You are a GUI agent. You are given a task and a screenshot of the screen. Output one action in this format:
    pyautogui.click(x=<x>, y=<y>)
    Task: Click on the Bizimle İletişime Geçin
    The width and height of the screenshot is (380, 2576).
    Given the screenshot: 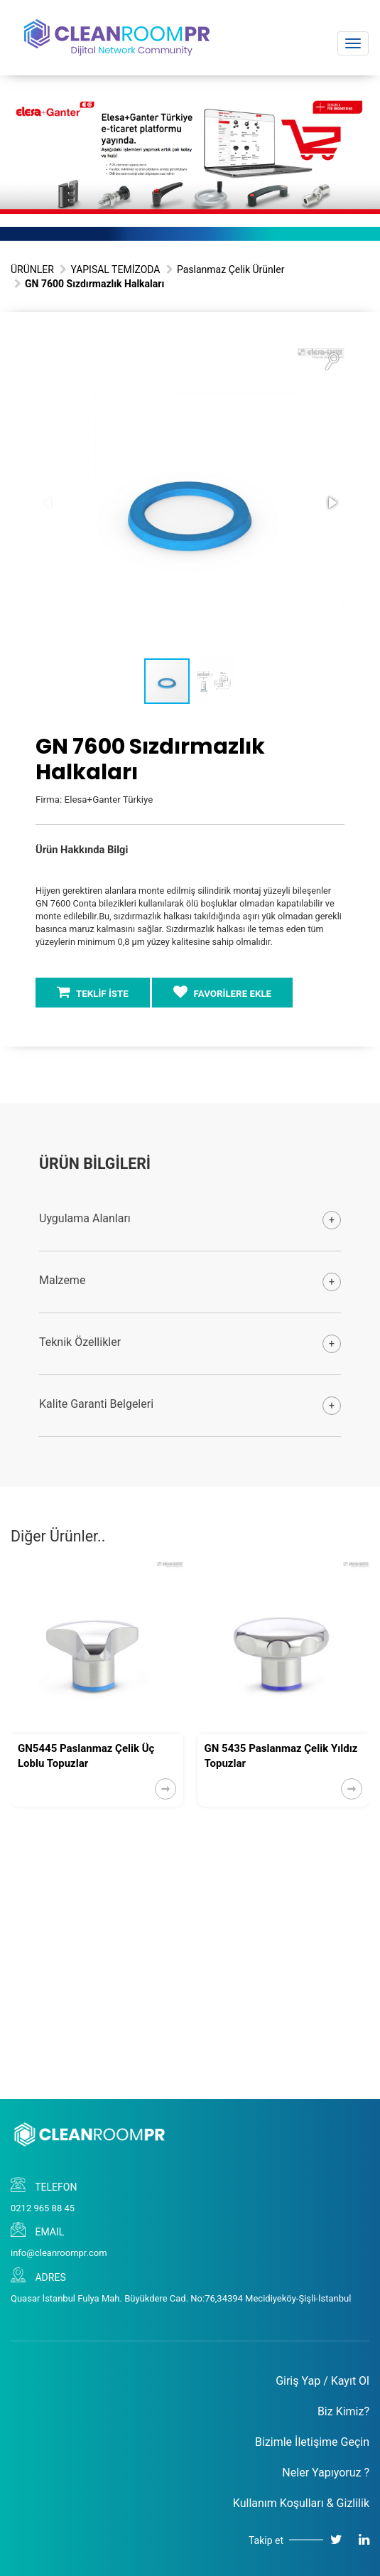 What is the action you would take?
    pyautogui.click(x=312, y=2442)
    